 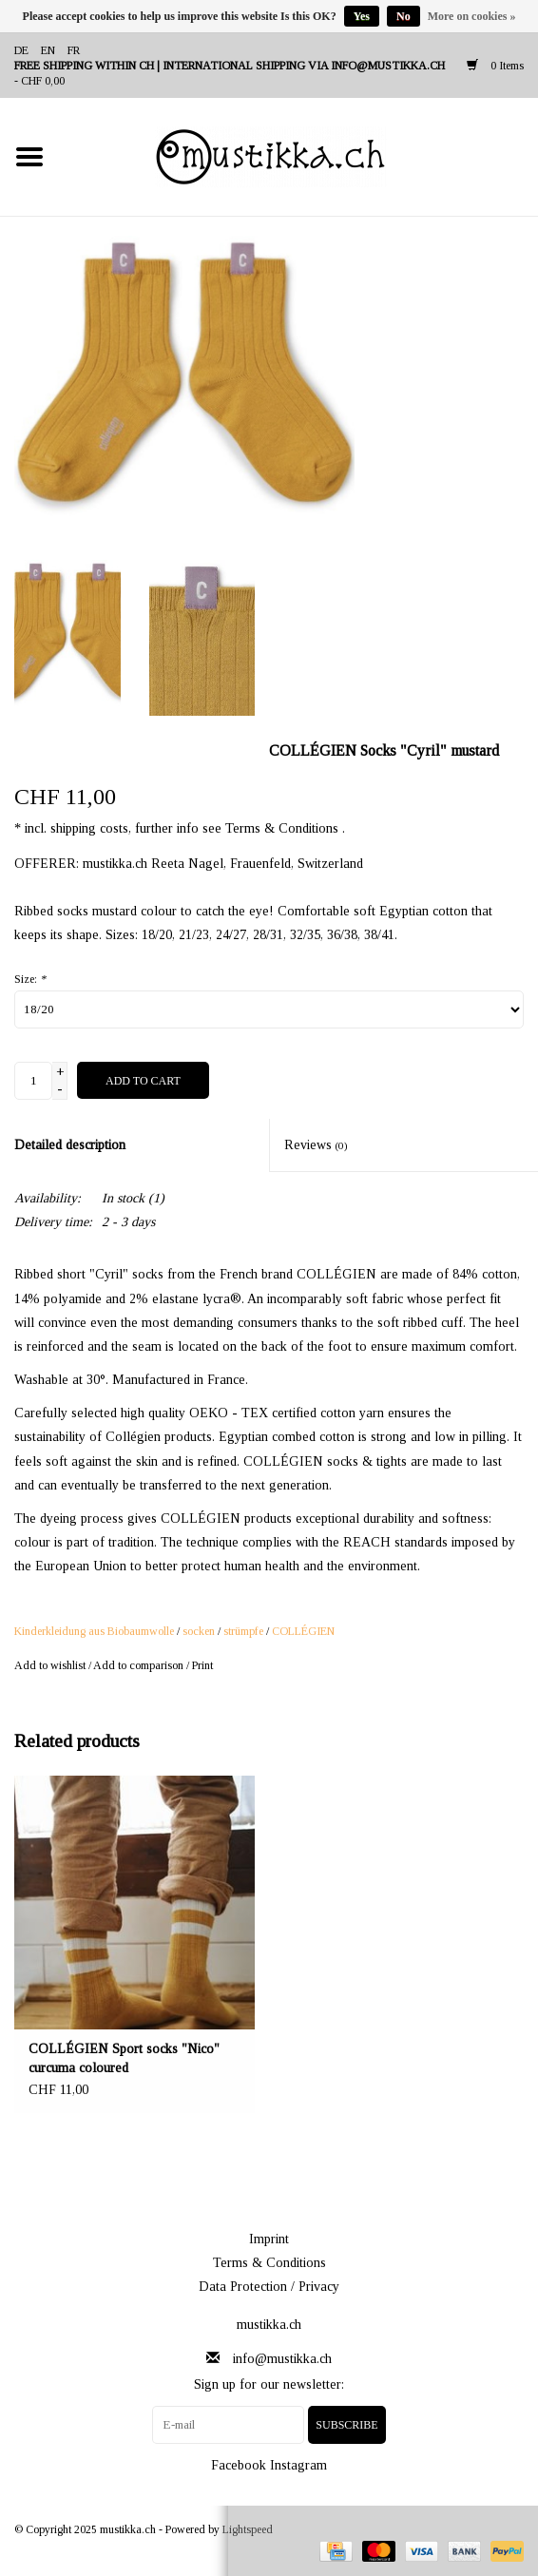 What do you see at coordinates (30, 979) in the screenshot?
I see `Size:` at bounding box center [30, 979].